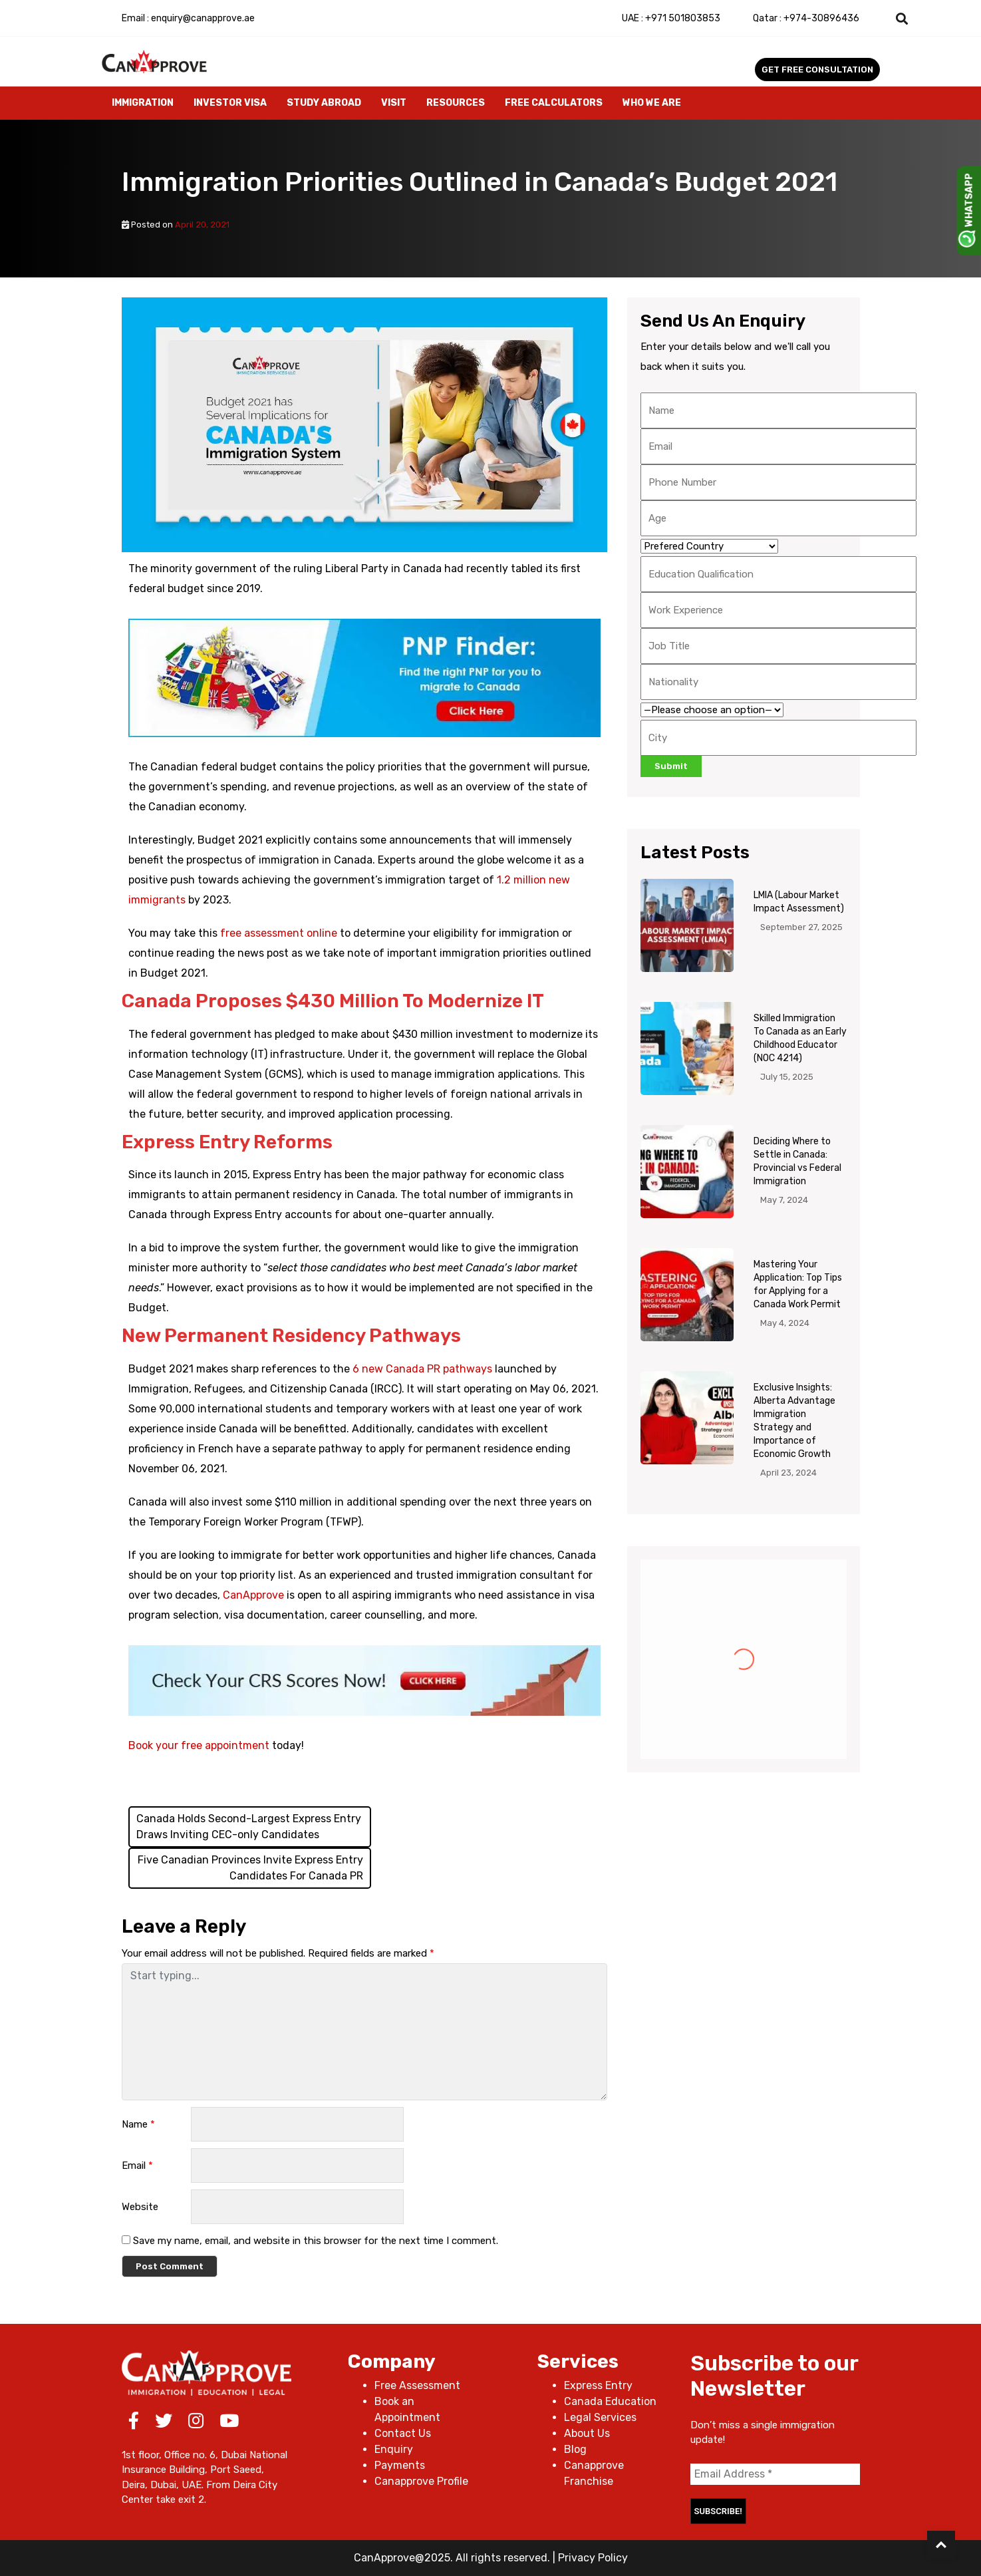 Image resolution: width=981 pixels, height=2576 pixels. What do you see at coordinates (393, 102) in the screenshot?
I see `Visit` at bounding box center [393, 102].